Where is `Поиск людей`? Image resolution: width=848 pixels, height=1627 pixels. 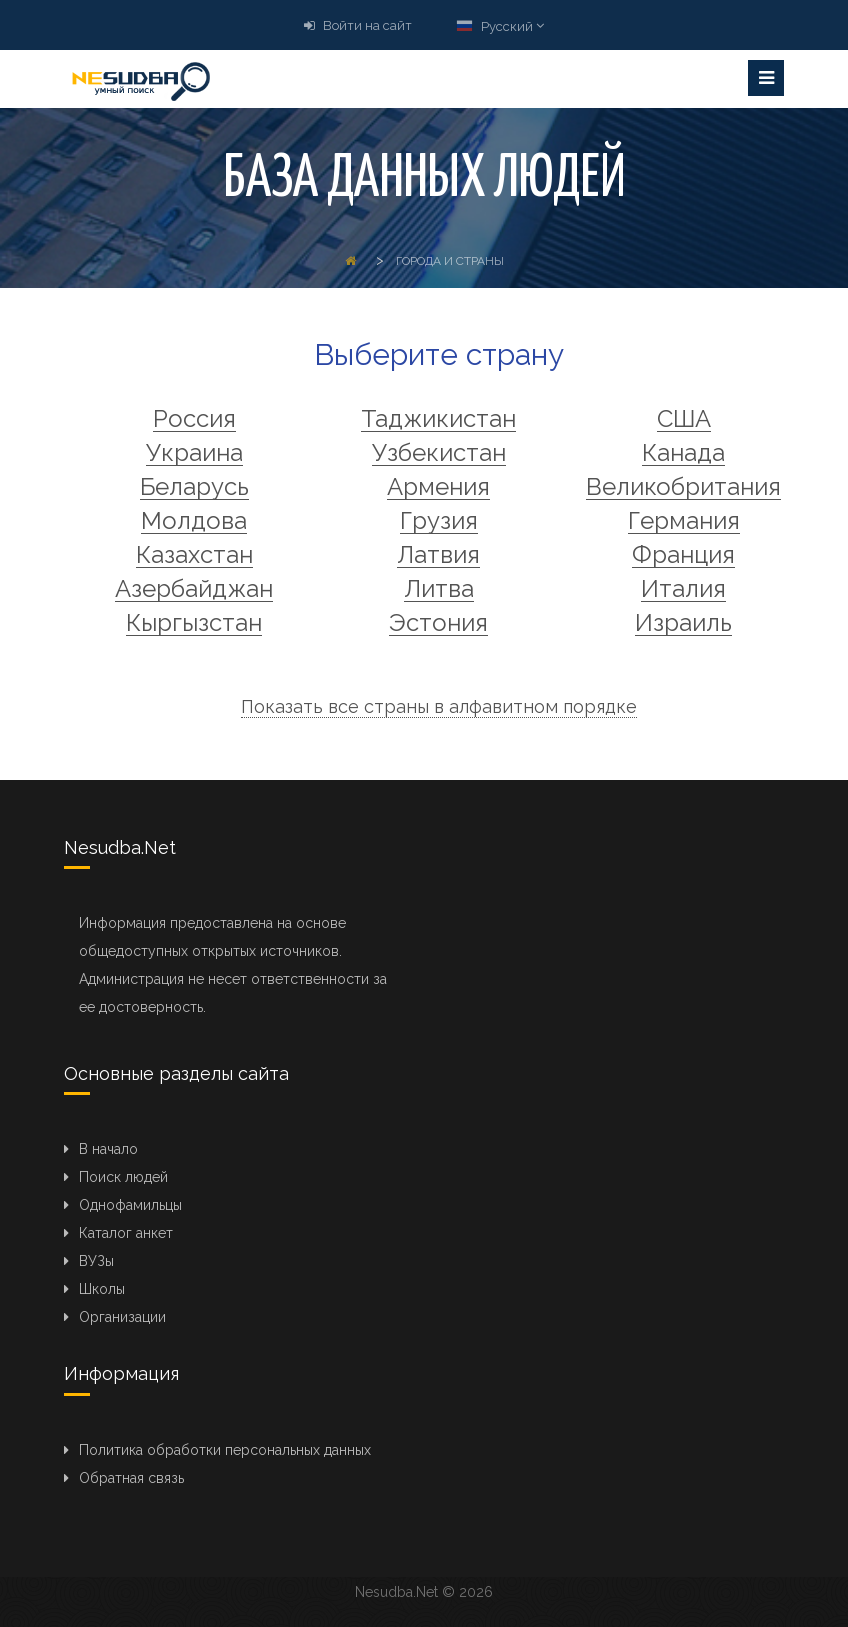
Поиск людей is located at coordinates (123, 1177).